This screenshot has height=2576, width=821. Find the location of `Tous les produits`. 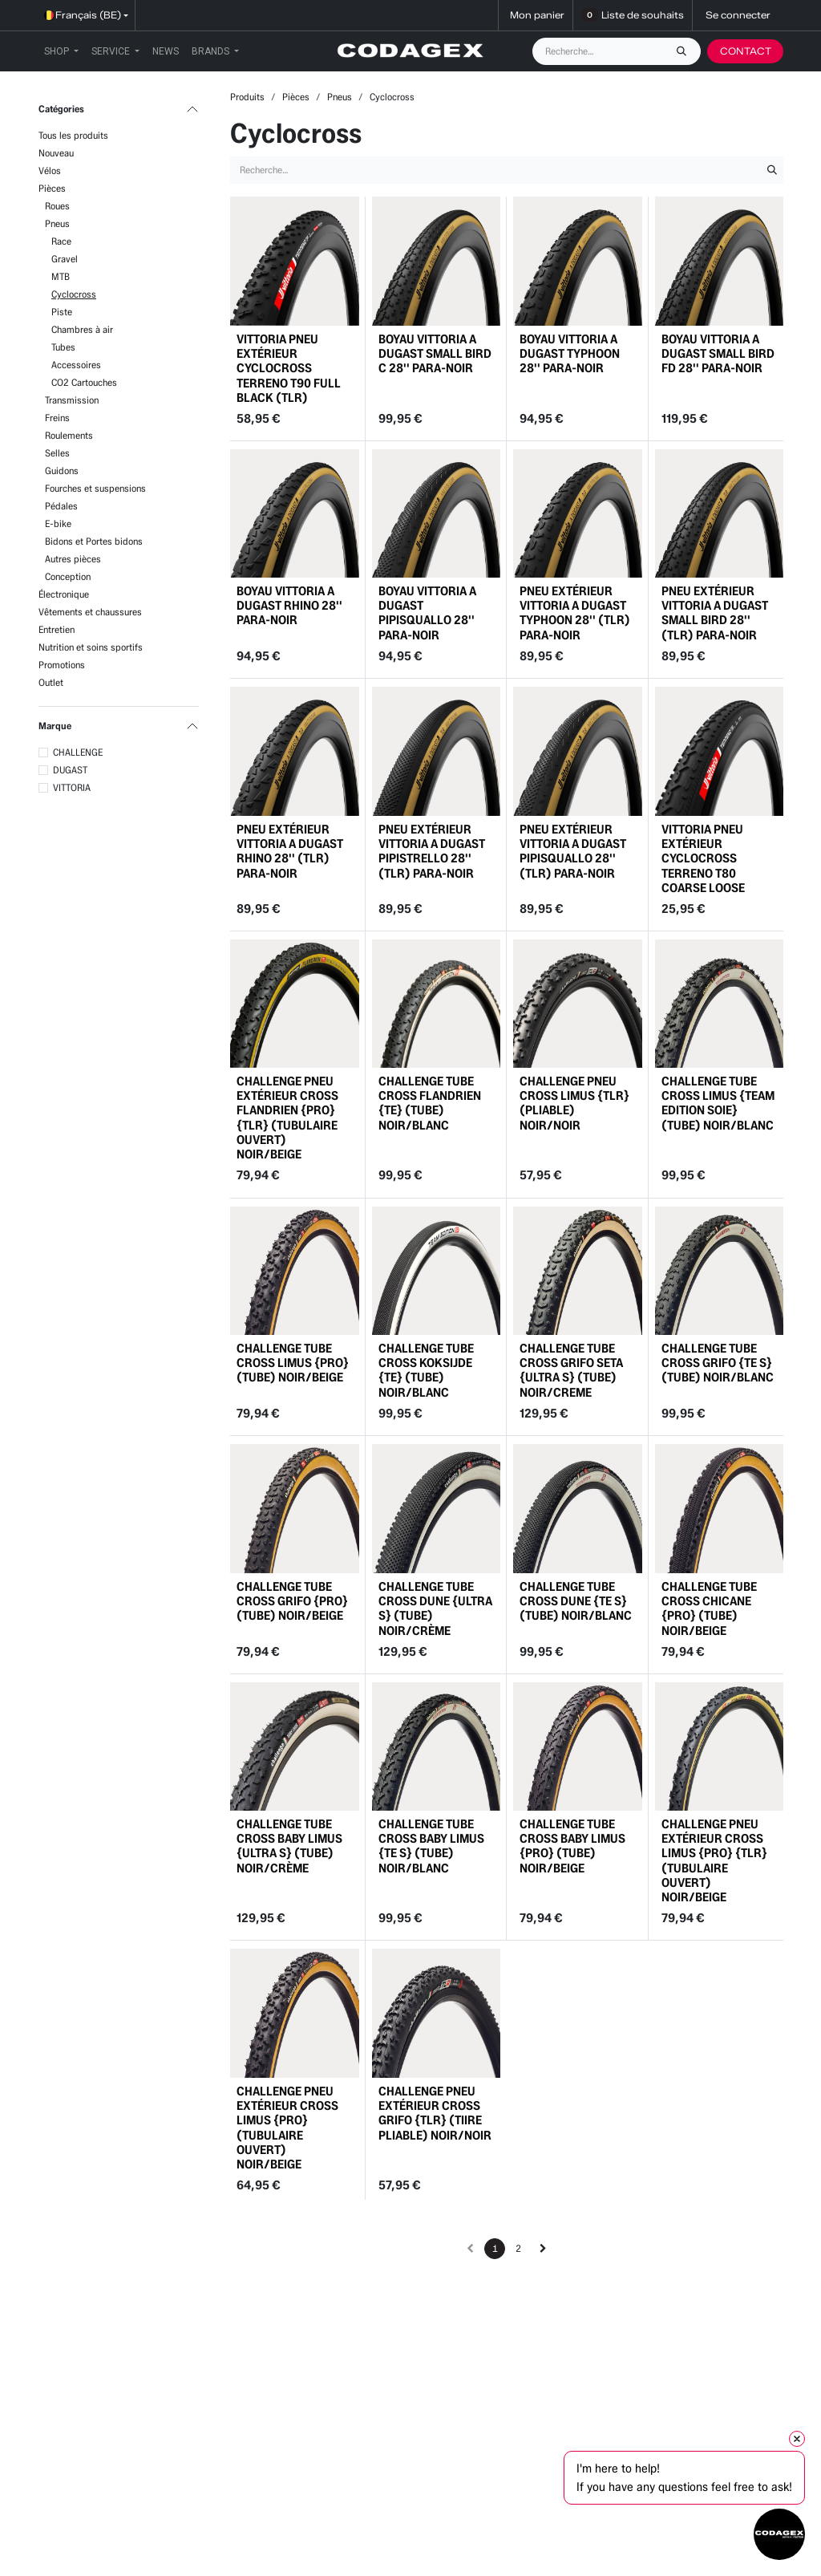

Tous les produits is located at coordinates (73, 135).